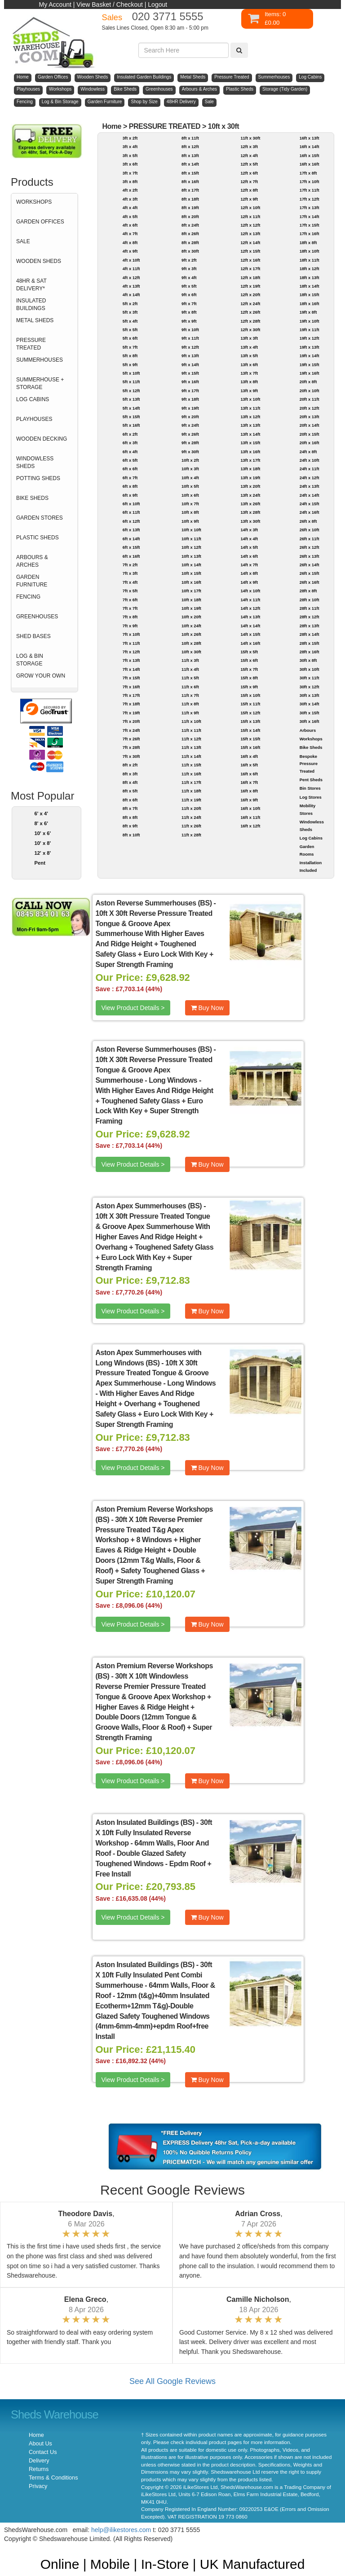  What do you see at coordinates (130, 799) in the screenshot?
I see `8ft x 6ft` at bounding box center [130, 799].